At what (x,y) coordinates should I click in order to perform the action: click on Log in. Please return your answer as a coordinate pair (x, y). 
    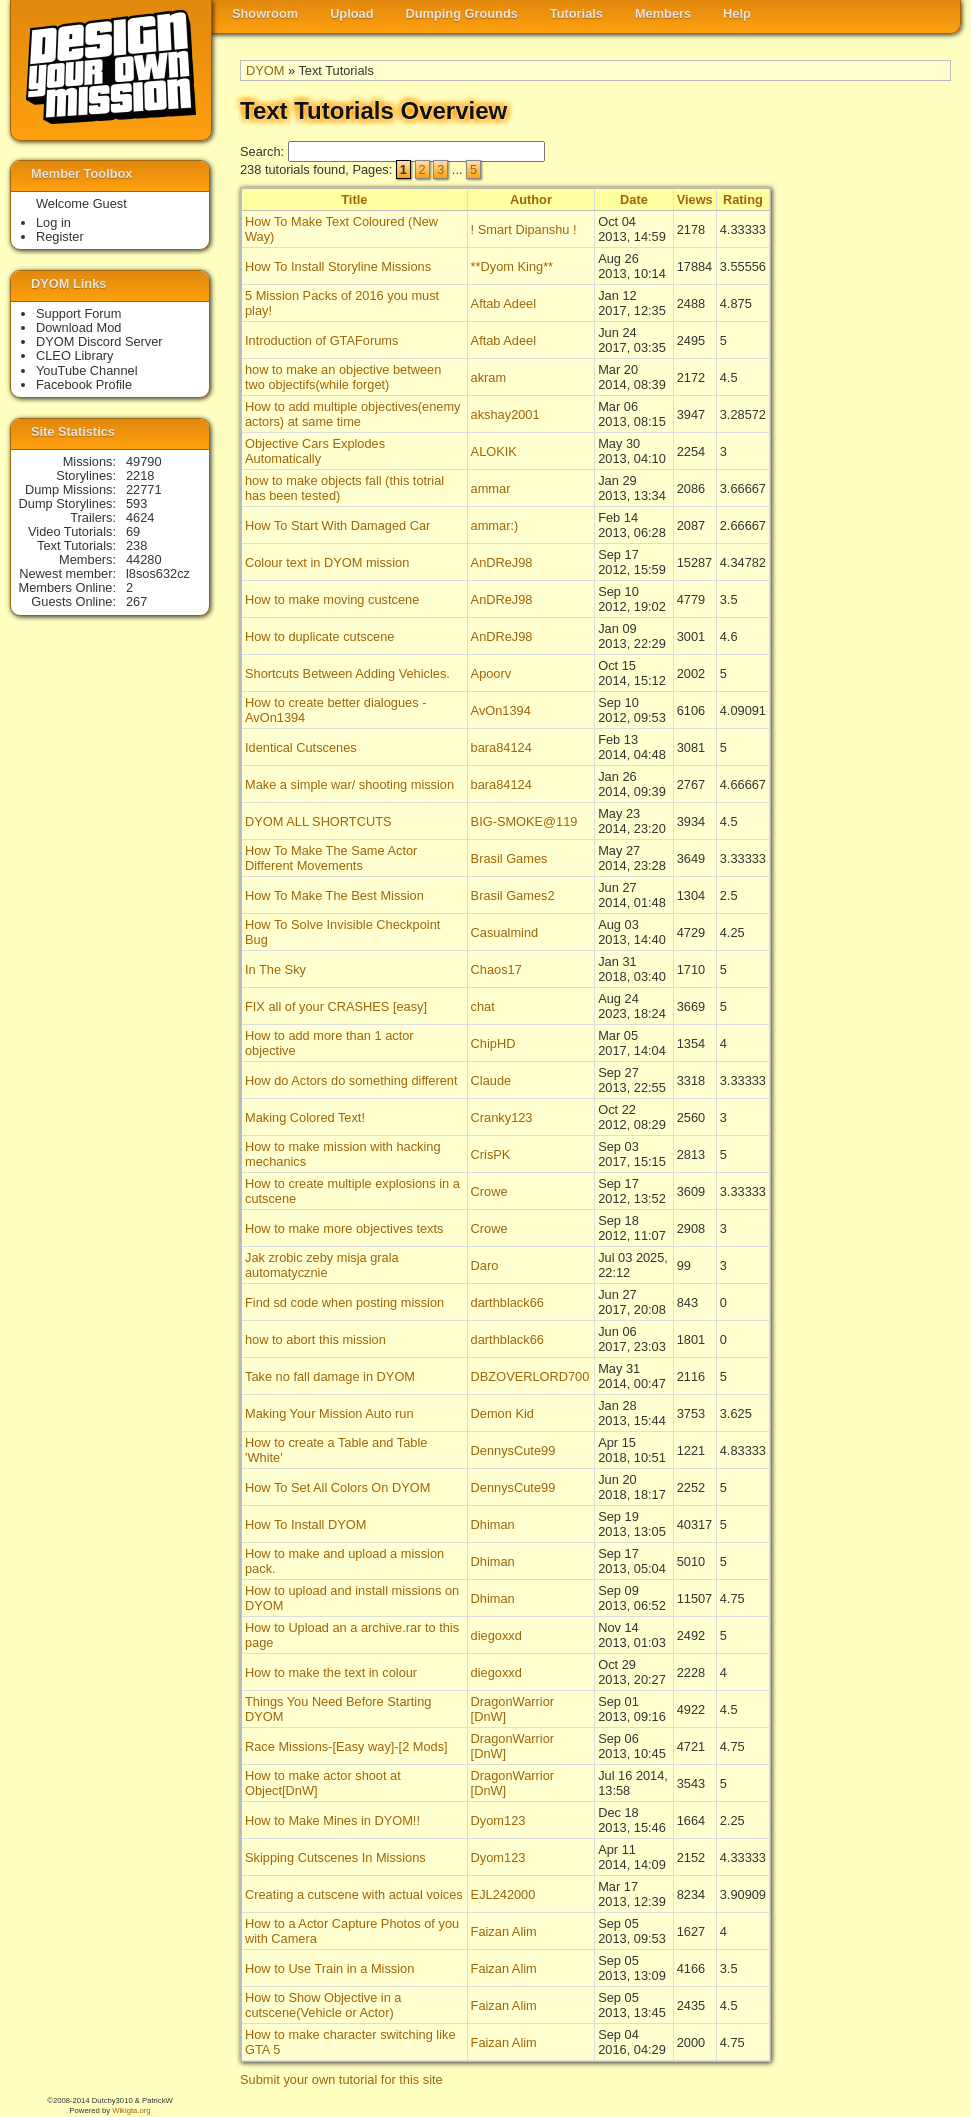
    Looking at the image, I should click on (53, 222).